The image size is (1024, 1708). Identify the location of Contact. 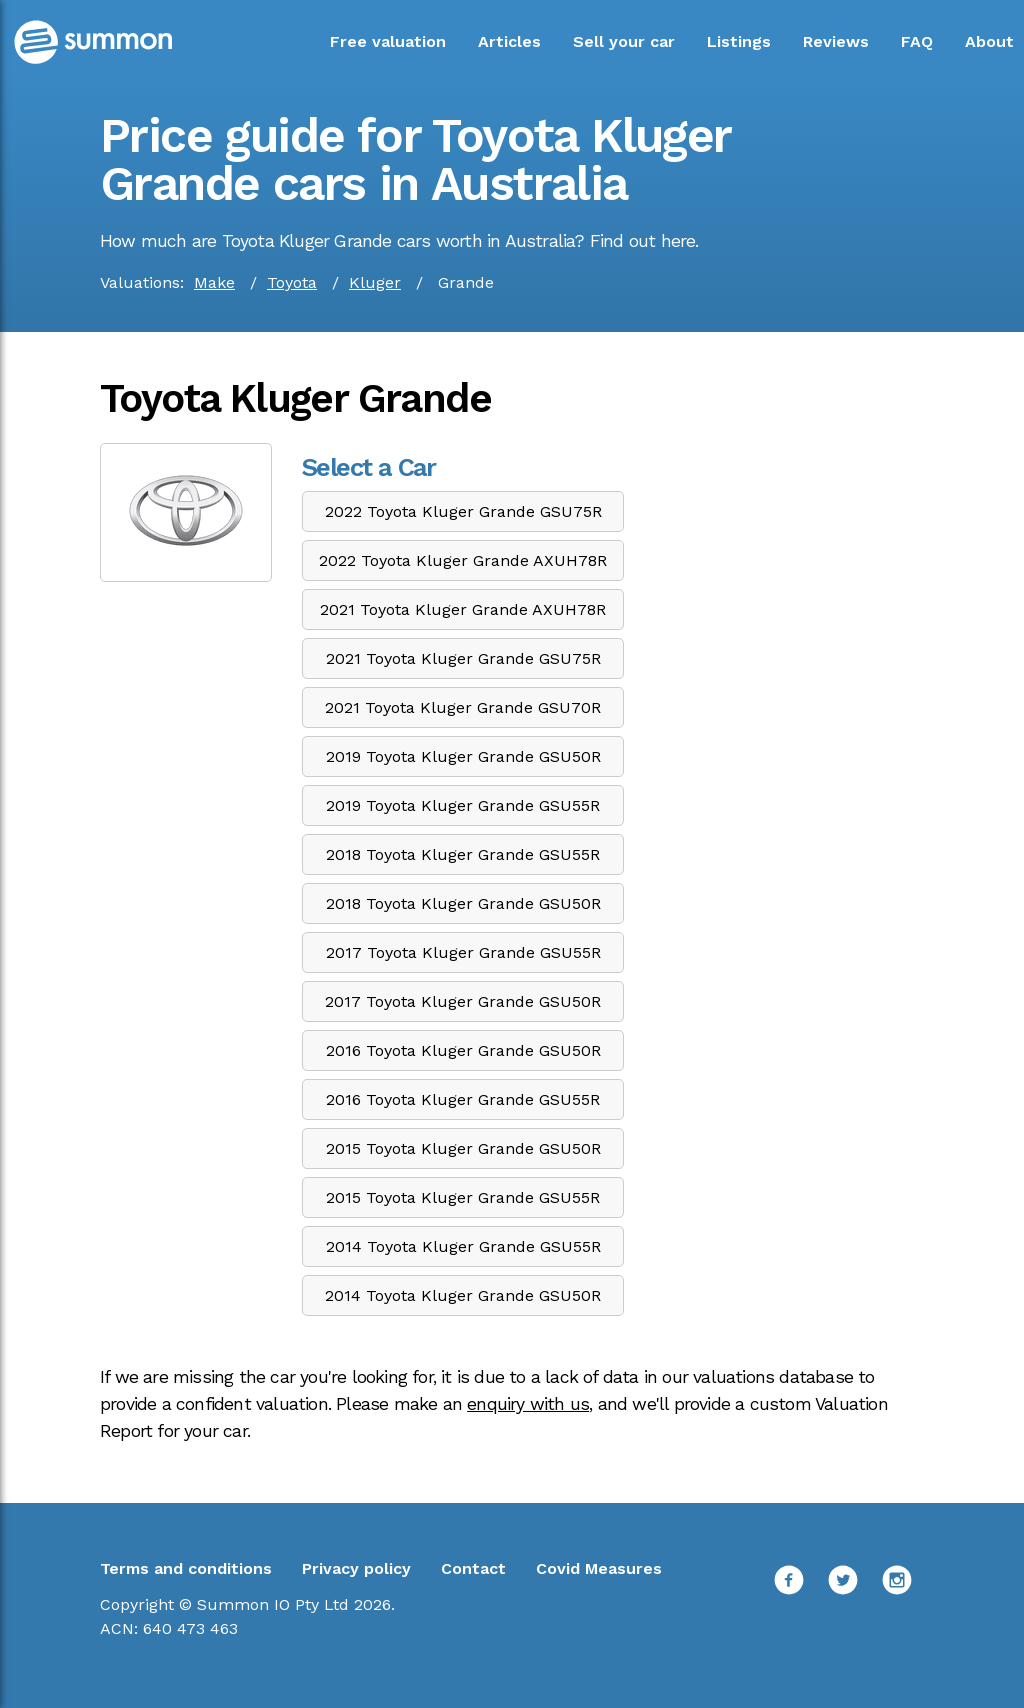
(473, 1568).